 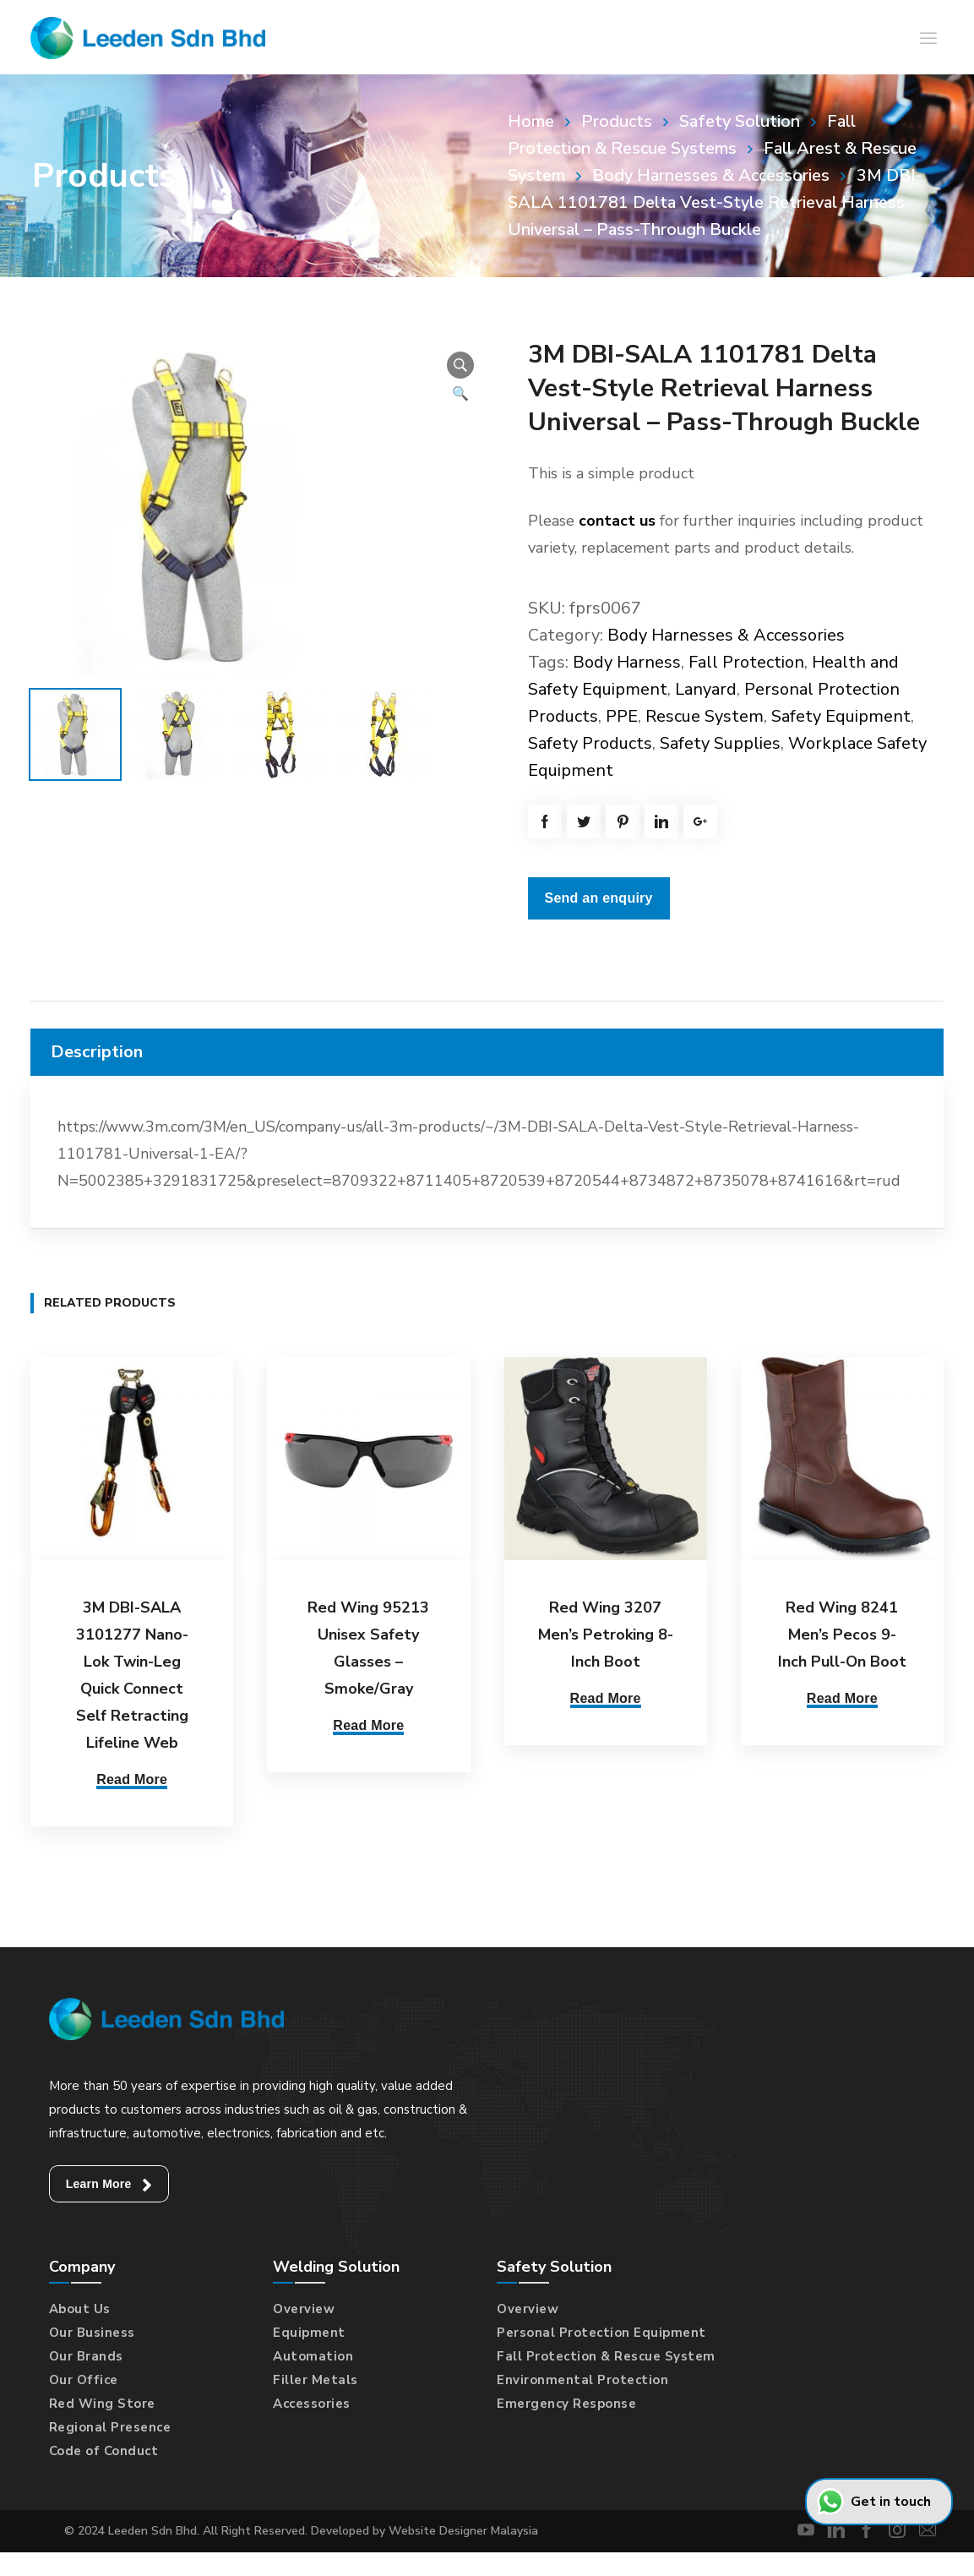 What do you see at coordinates (97, 1051) in the screenshot?
I see `Description` at bounding box center [97, 1051].